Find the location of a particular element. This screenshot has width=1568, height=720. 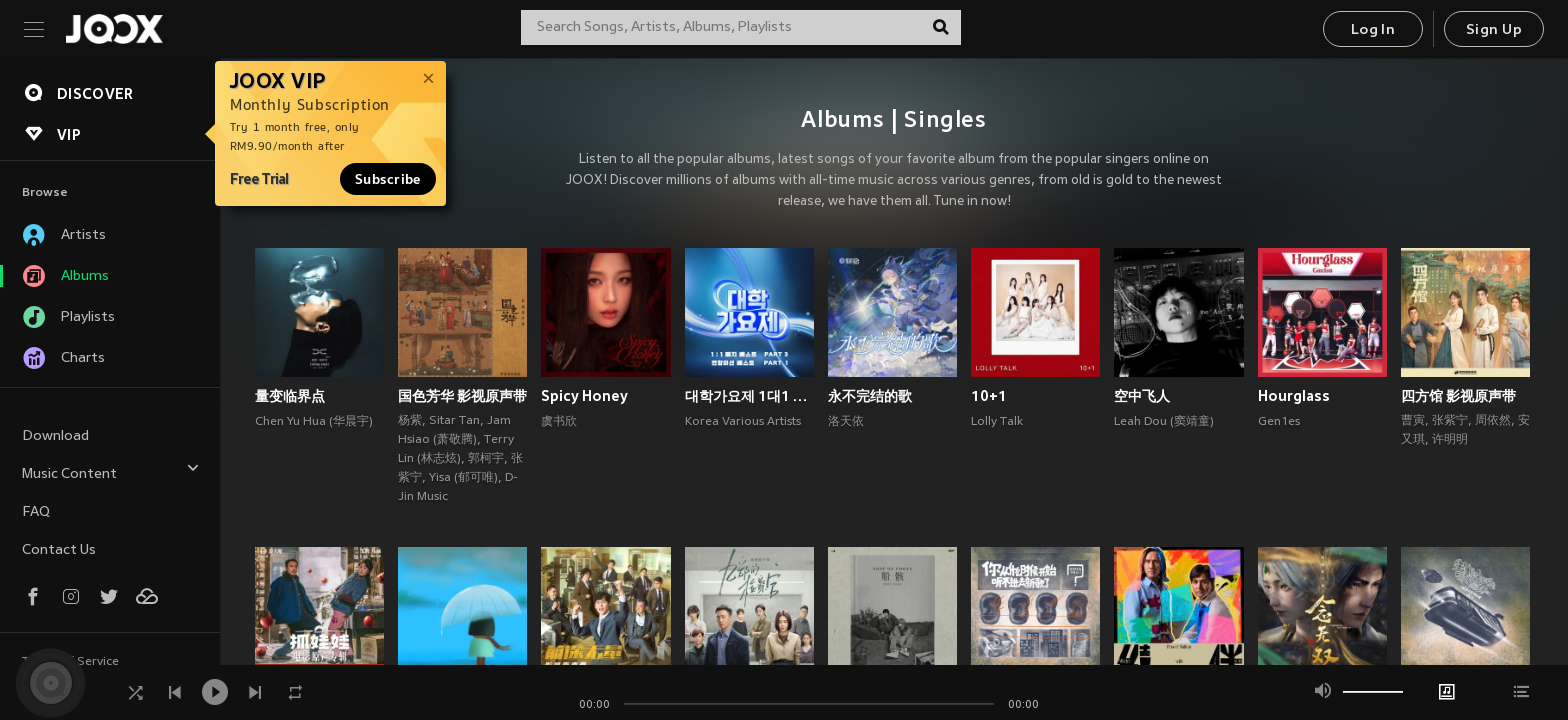

Sign Up is located at coordinates (1494, 30).